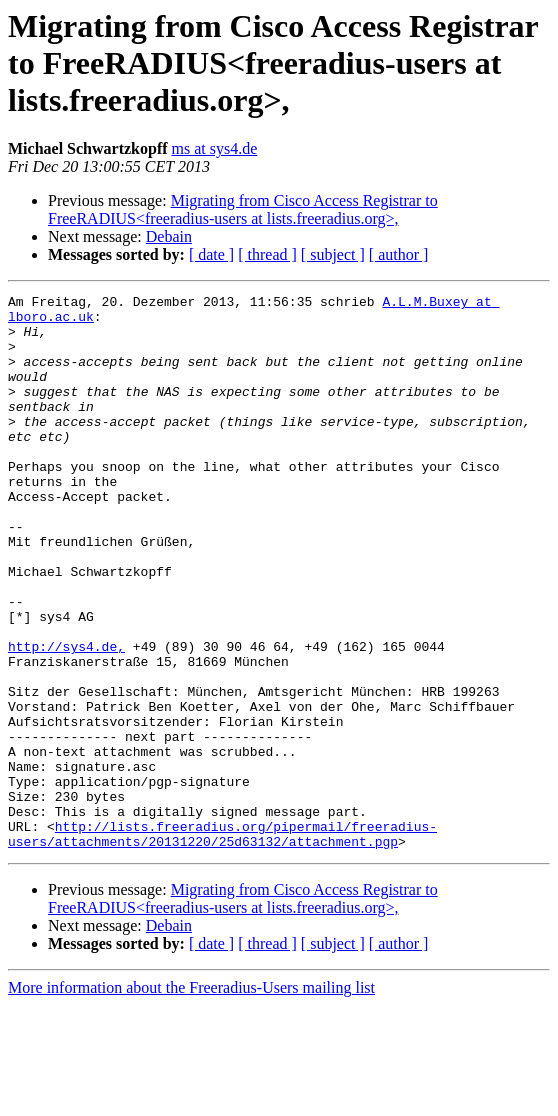  Describe the element at coordinates (333, 254) in the screenshot. I see `[ subject ]` at that location.